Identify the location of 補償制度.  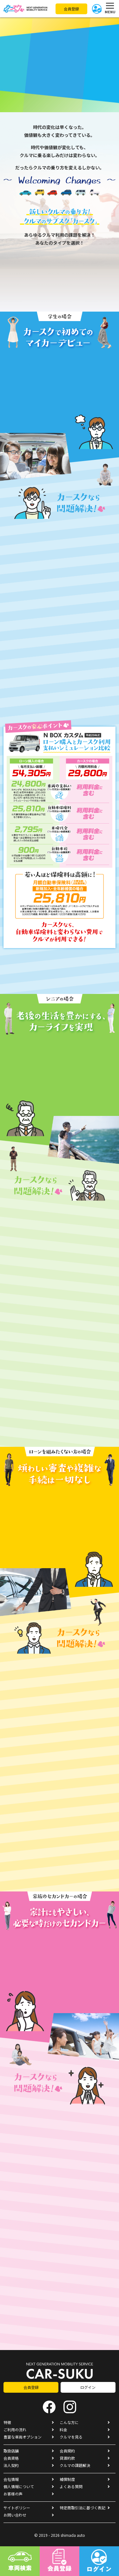
(67, 2479).